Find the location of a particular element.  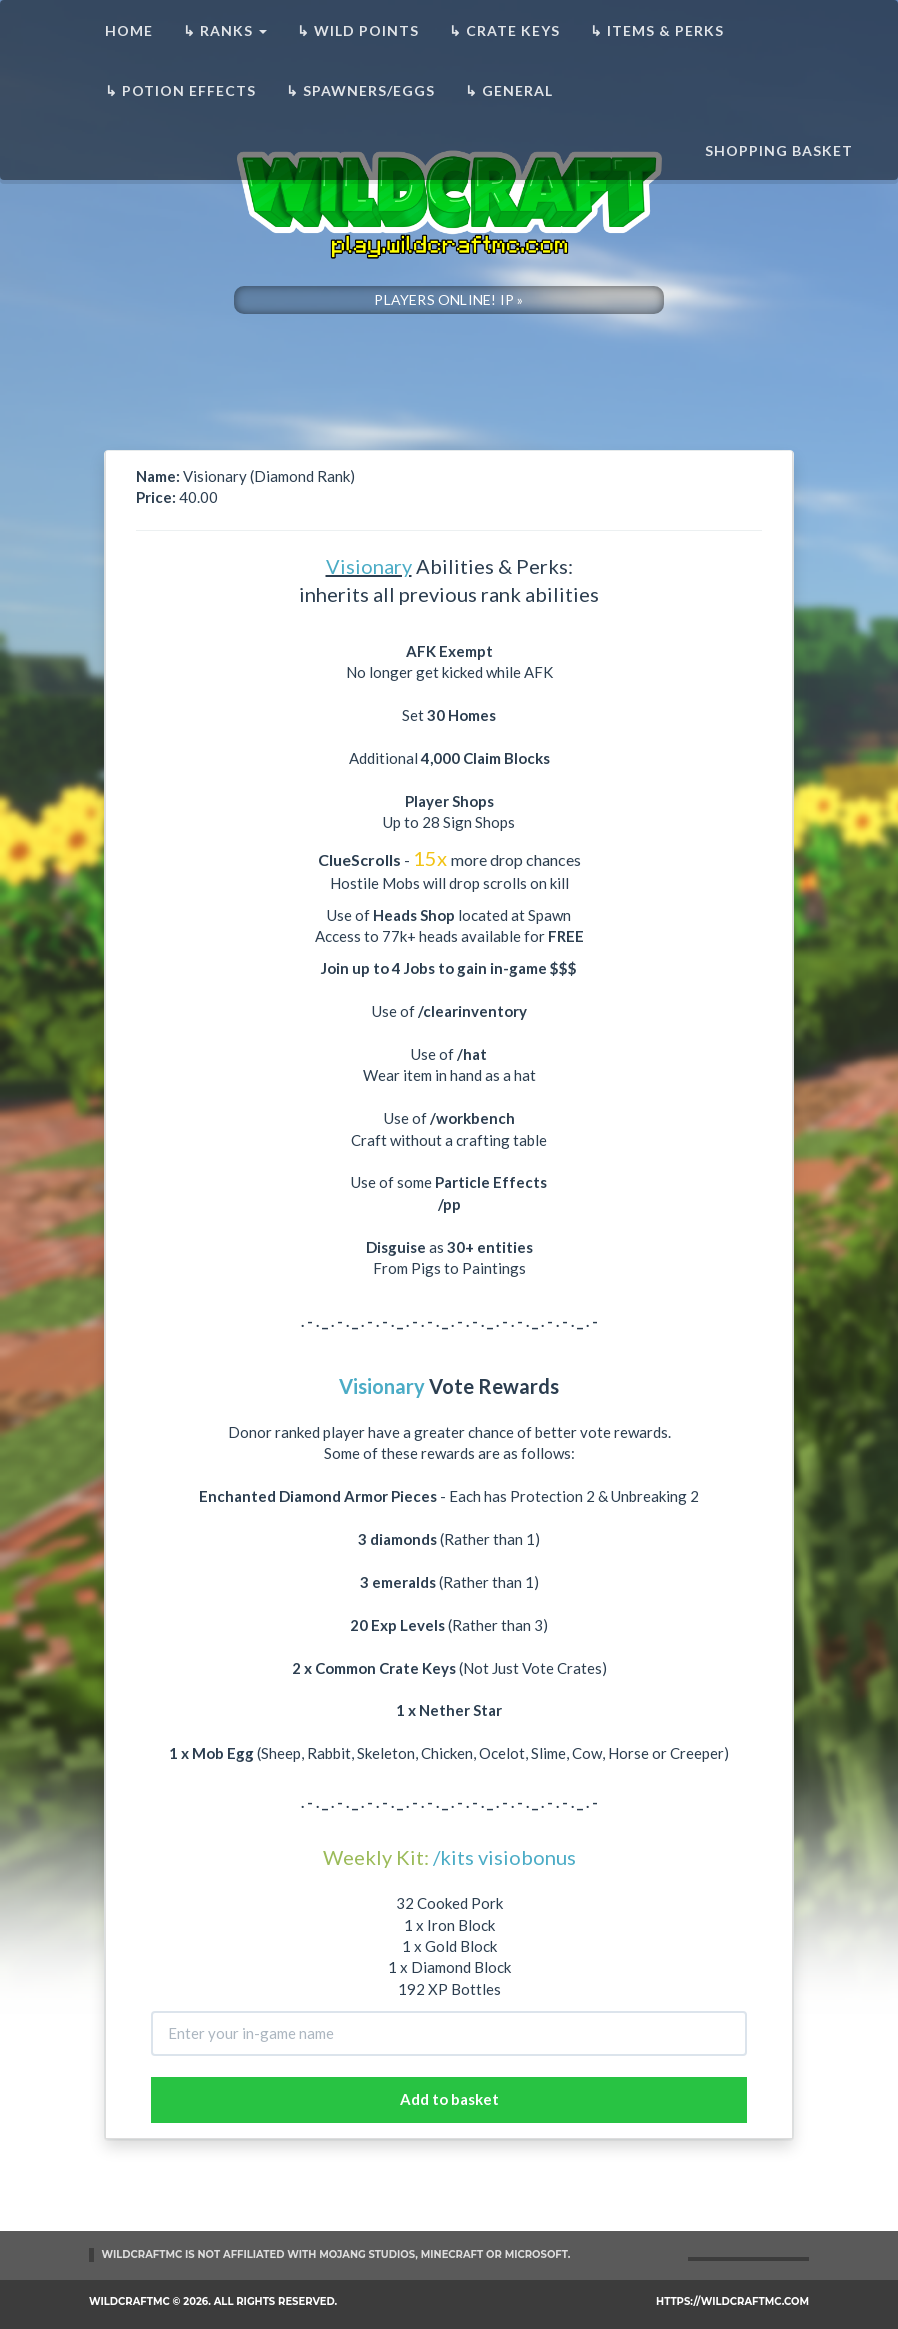

↳ General is located at coordinates (509, 90).